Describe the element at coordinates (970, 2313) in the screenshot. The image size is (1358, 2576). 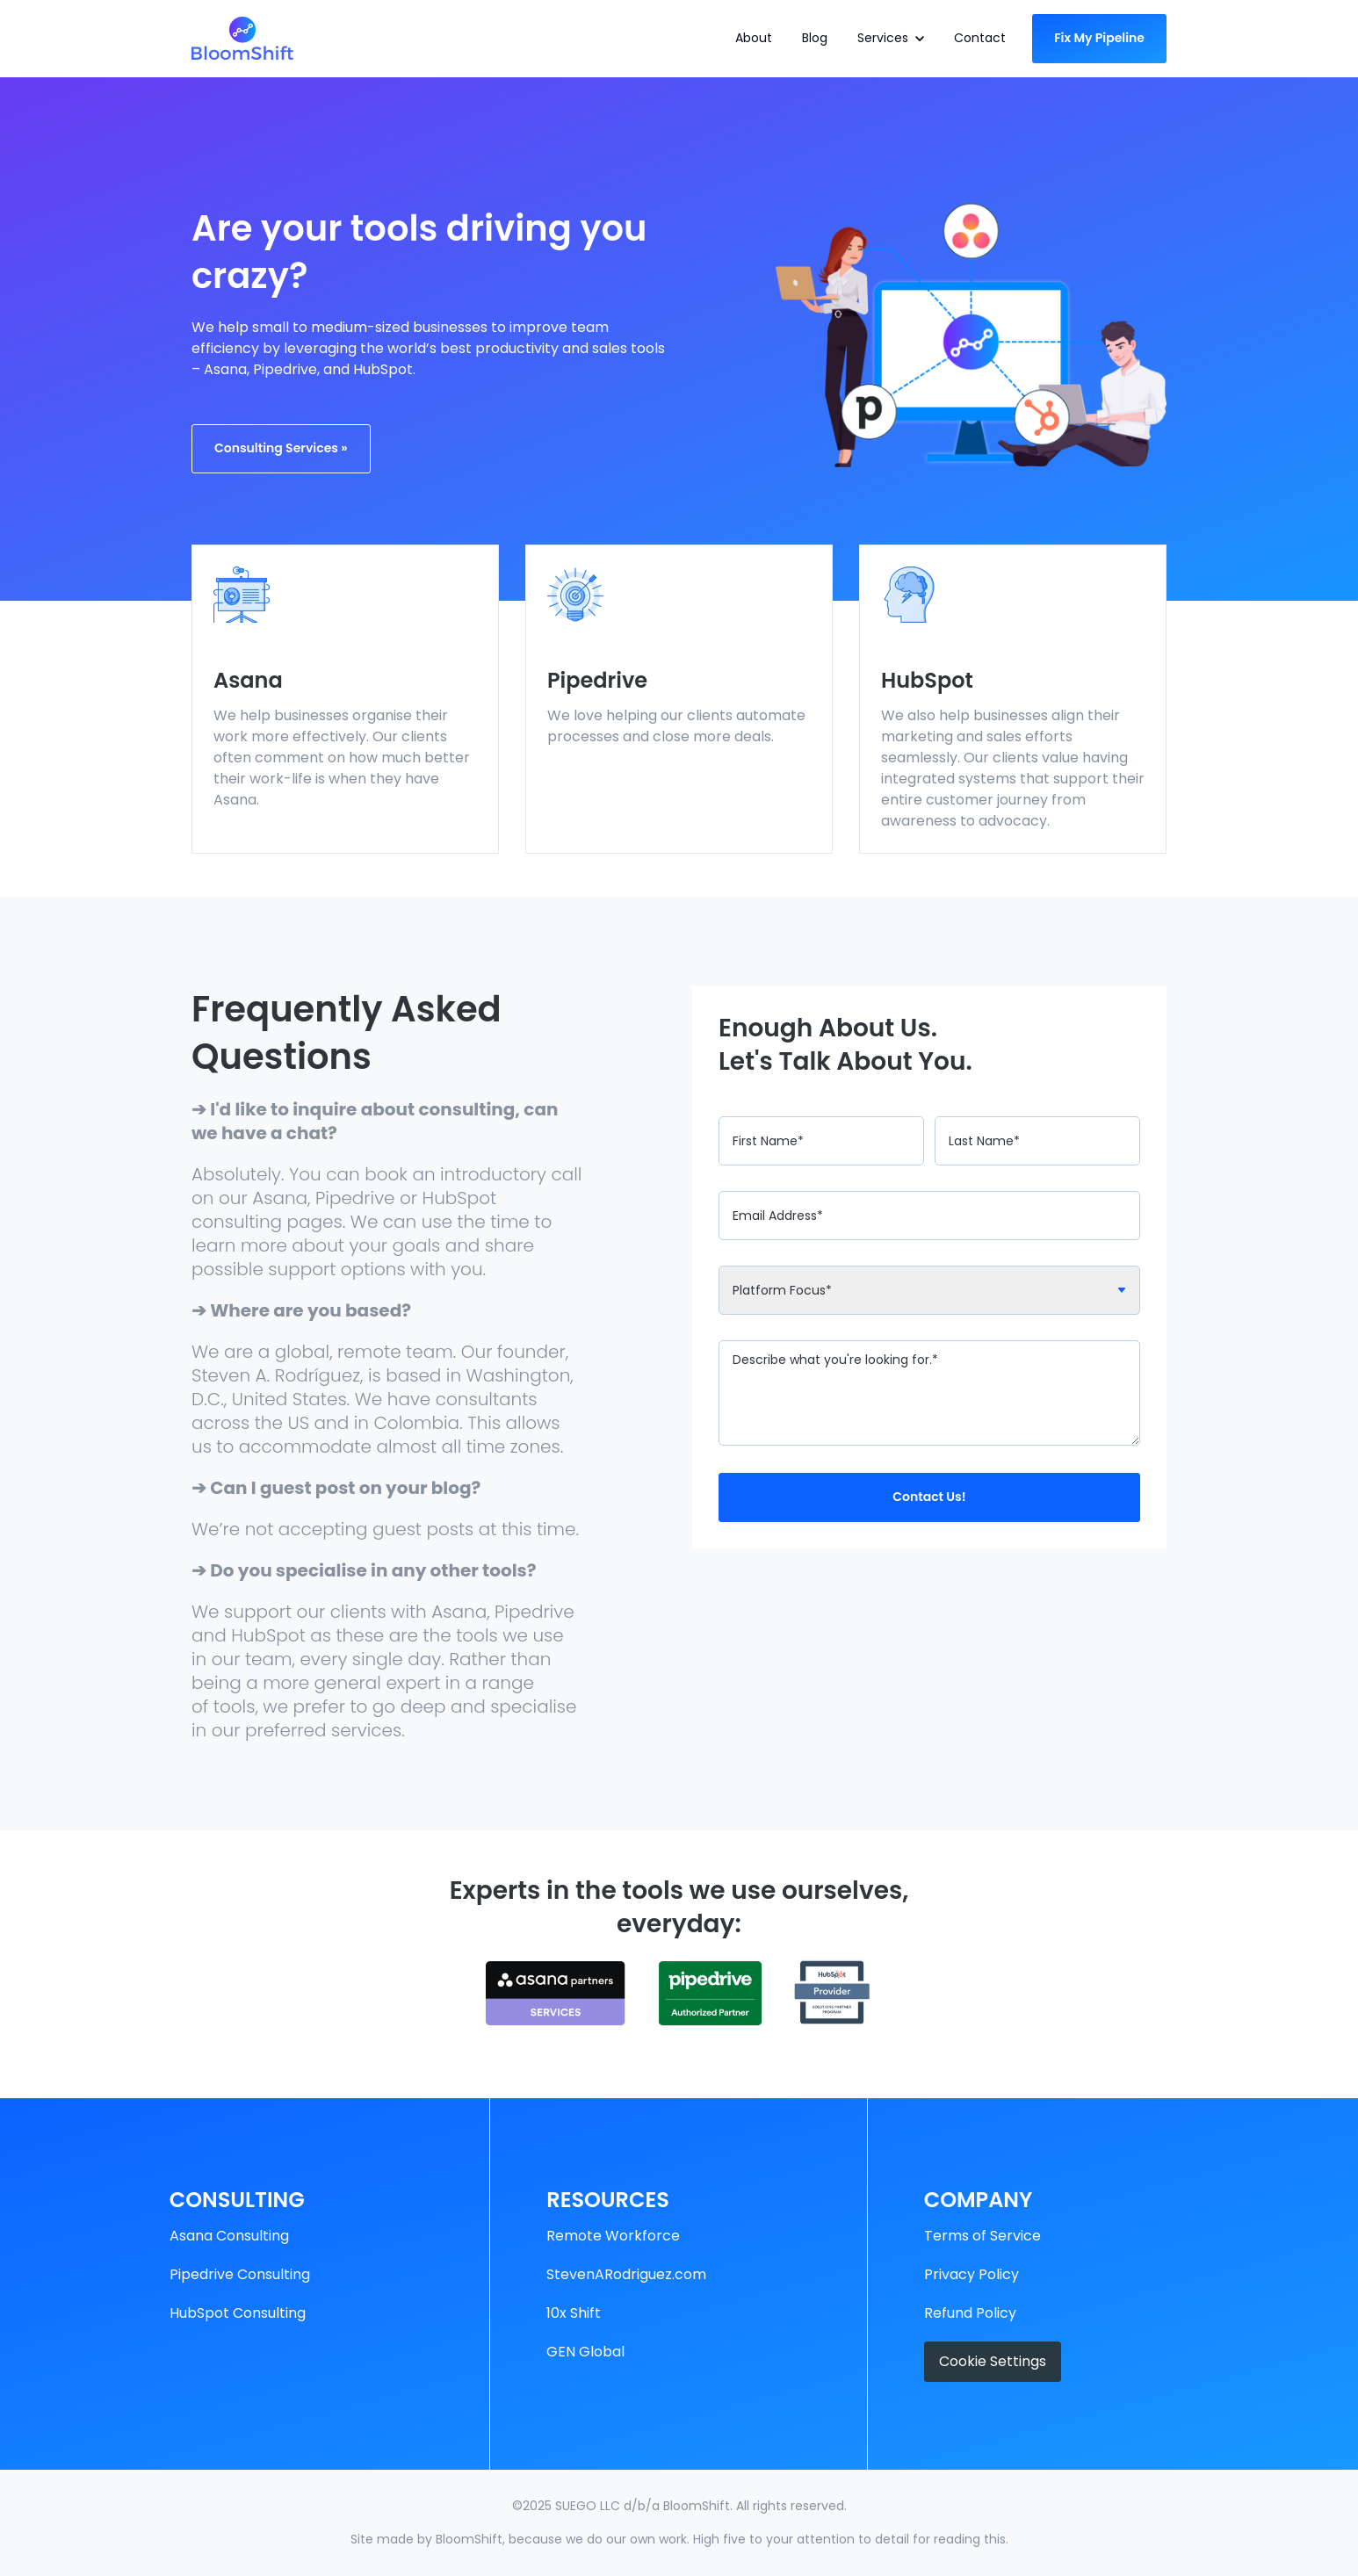
I see `Refund Policy` at that location.